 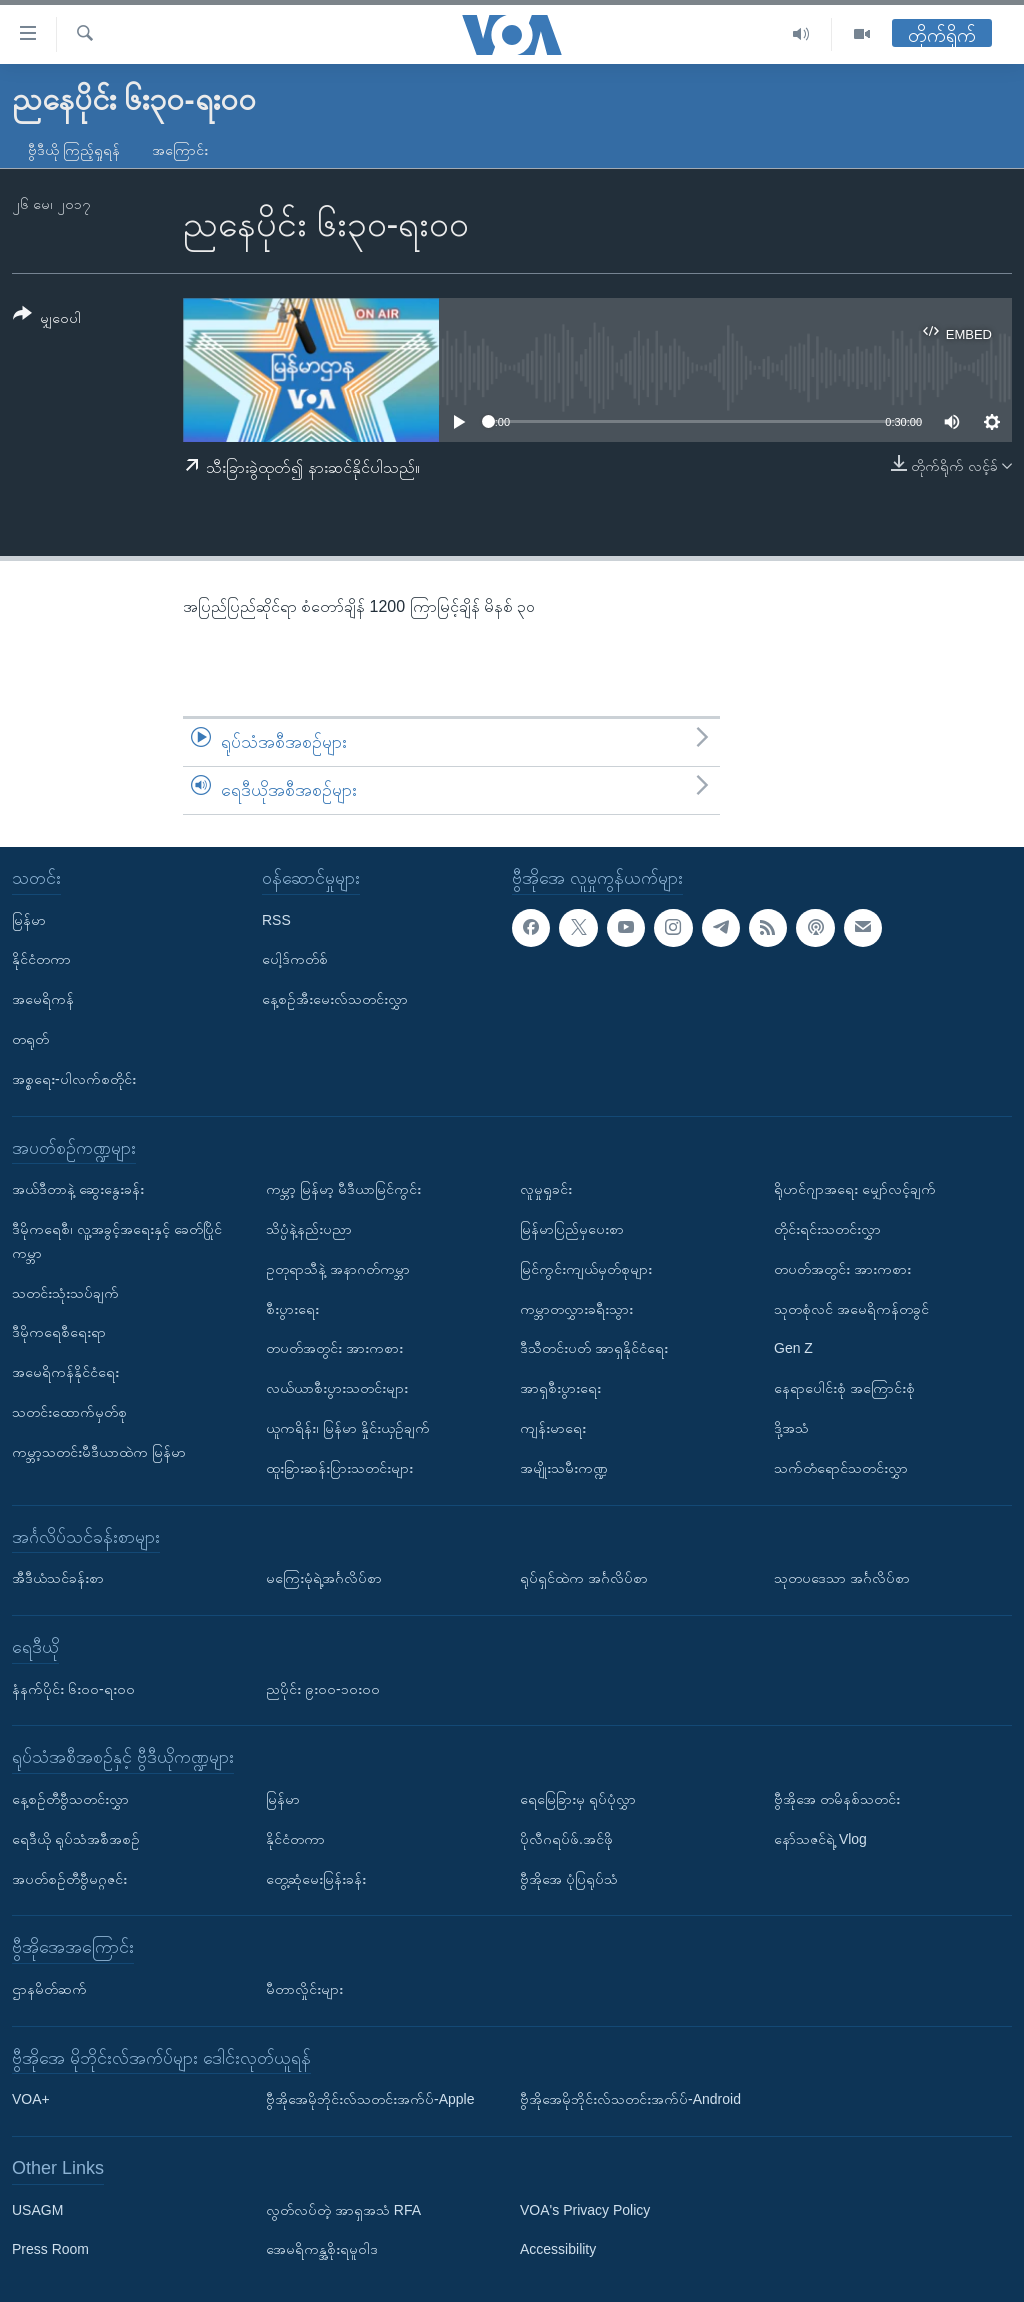 What do you see at coordinates (339, 1467) in the screenshot?
I see `ထူးခြားဆန်းပြားသတင်းများ` at bounding box center [339, 1467].